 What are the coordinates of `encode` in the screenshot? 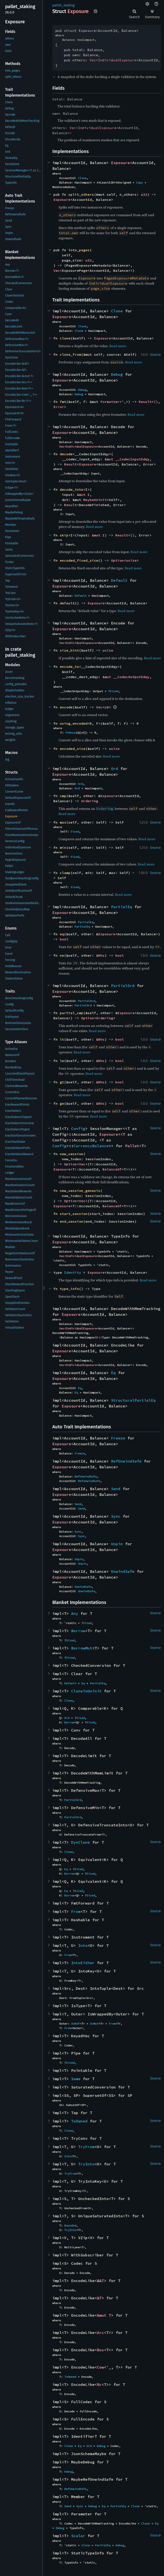 It's located at (66, 707).